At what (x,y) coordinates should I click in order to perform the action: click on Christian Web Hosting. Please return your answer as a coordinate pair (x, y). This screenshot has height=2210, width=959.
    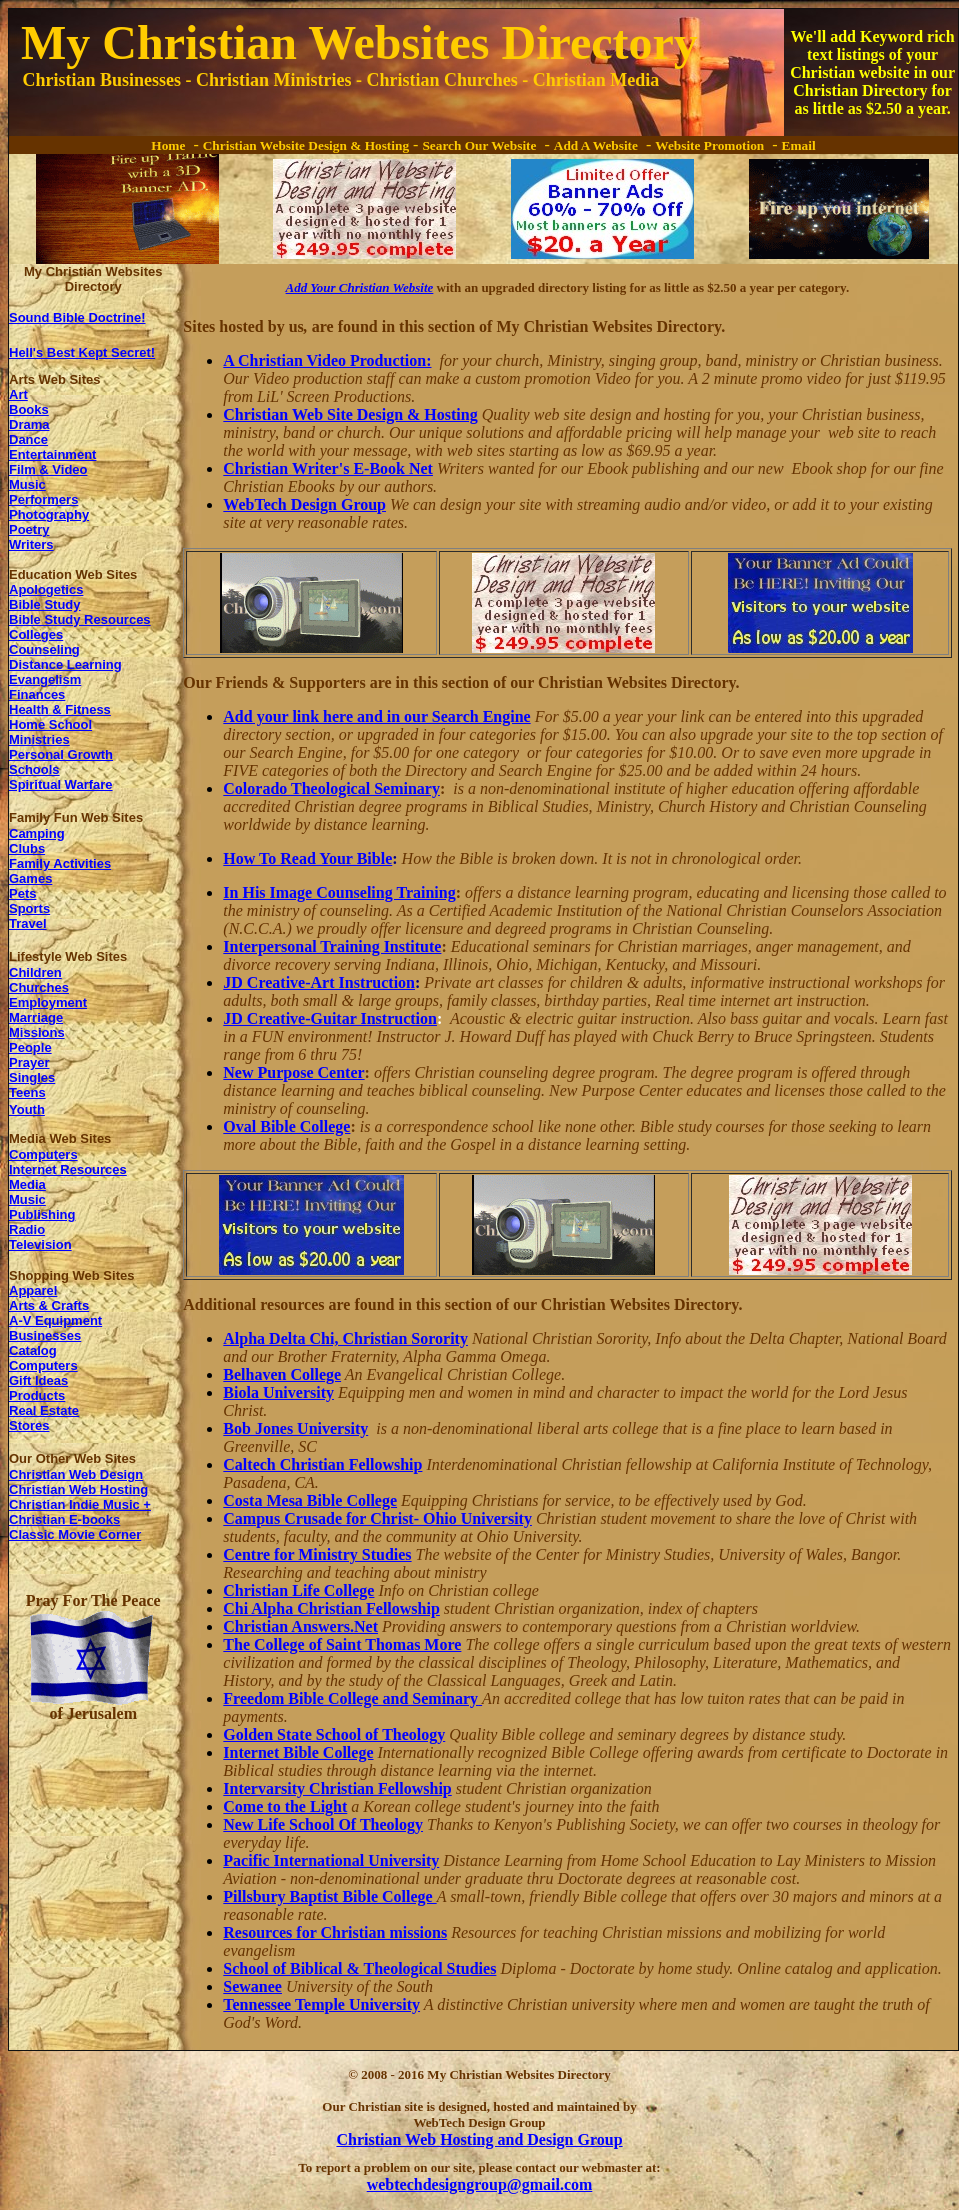
    Looking at the image, I should click on (78, 1489).